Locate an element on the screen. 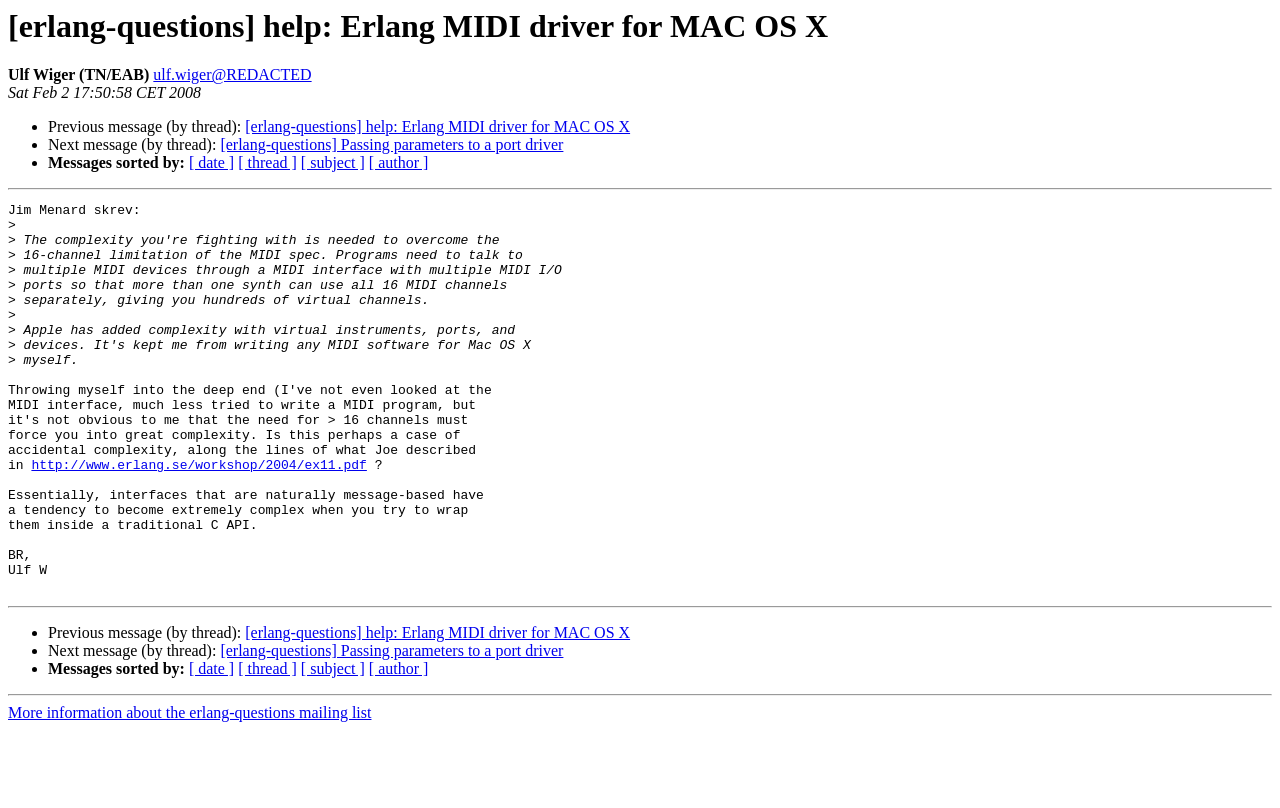  [ date ] is located at coordinates (211, 162).